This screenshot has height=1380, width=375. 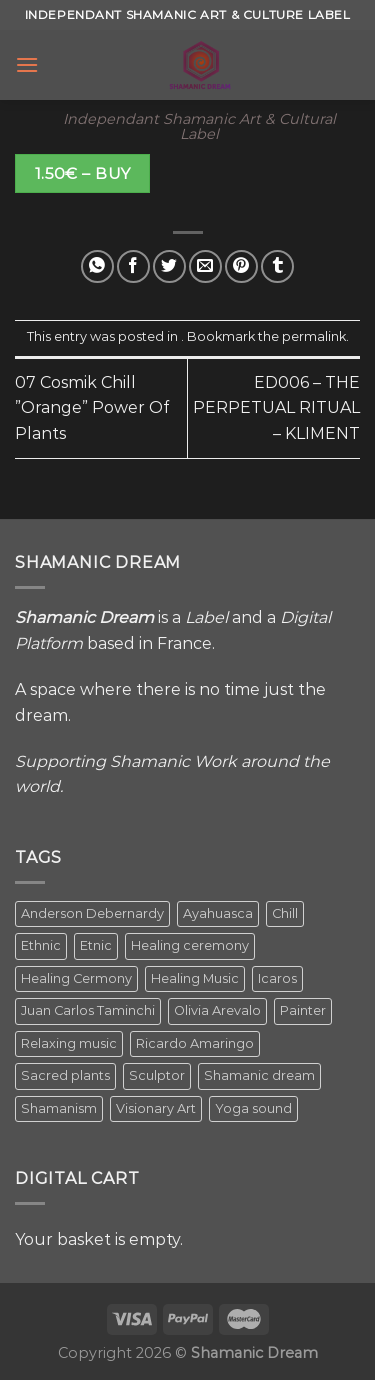 What do you see at coordinates (277, 978) in the screenshot?
I see `Icaros [Icaros (5 items)]` at bounding box center [277, 978].